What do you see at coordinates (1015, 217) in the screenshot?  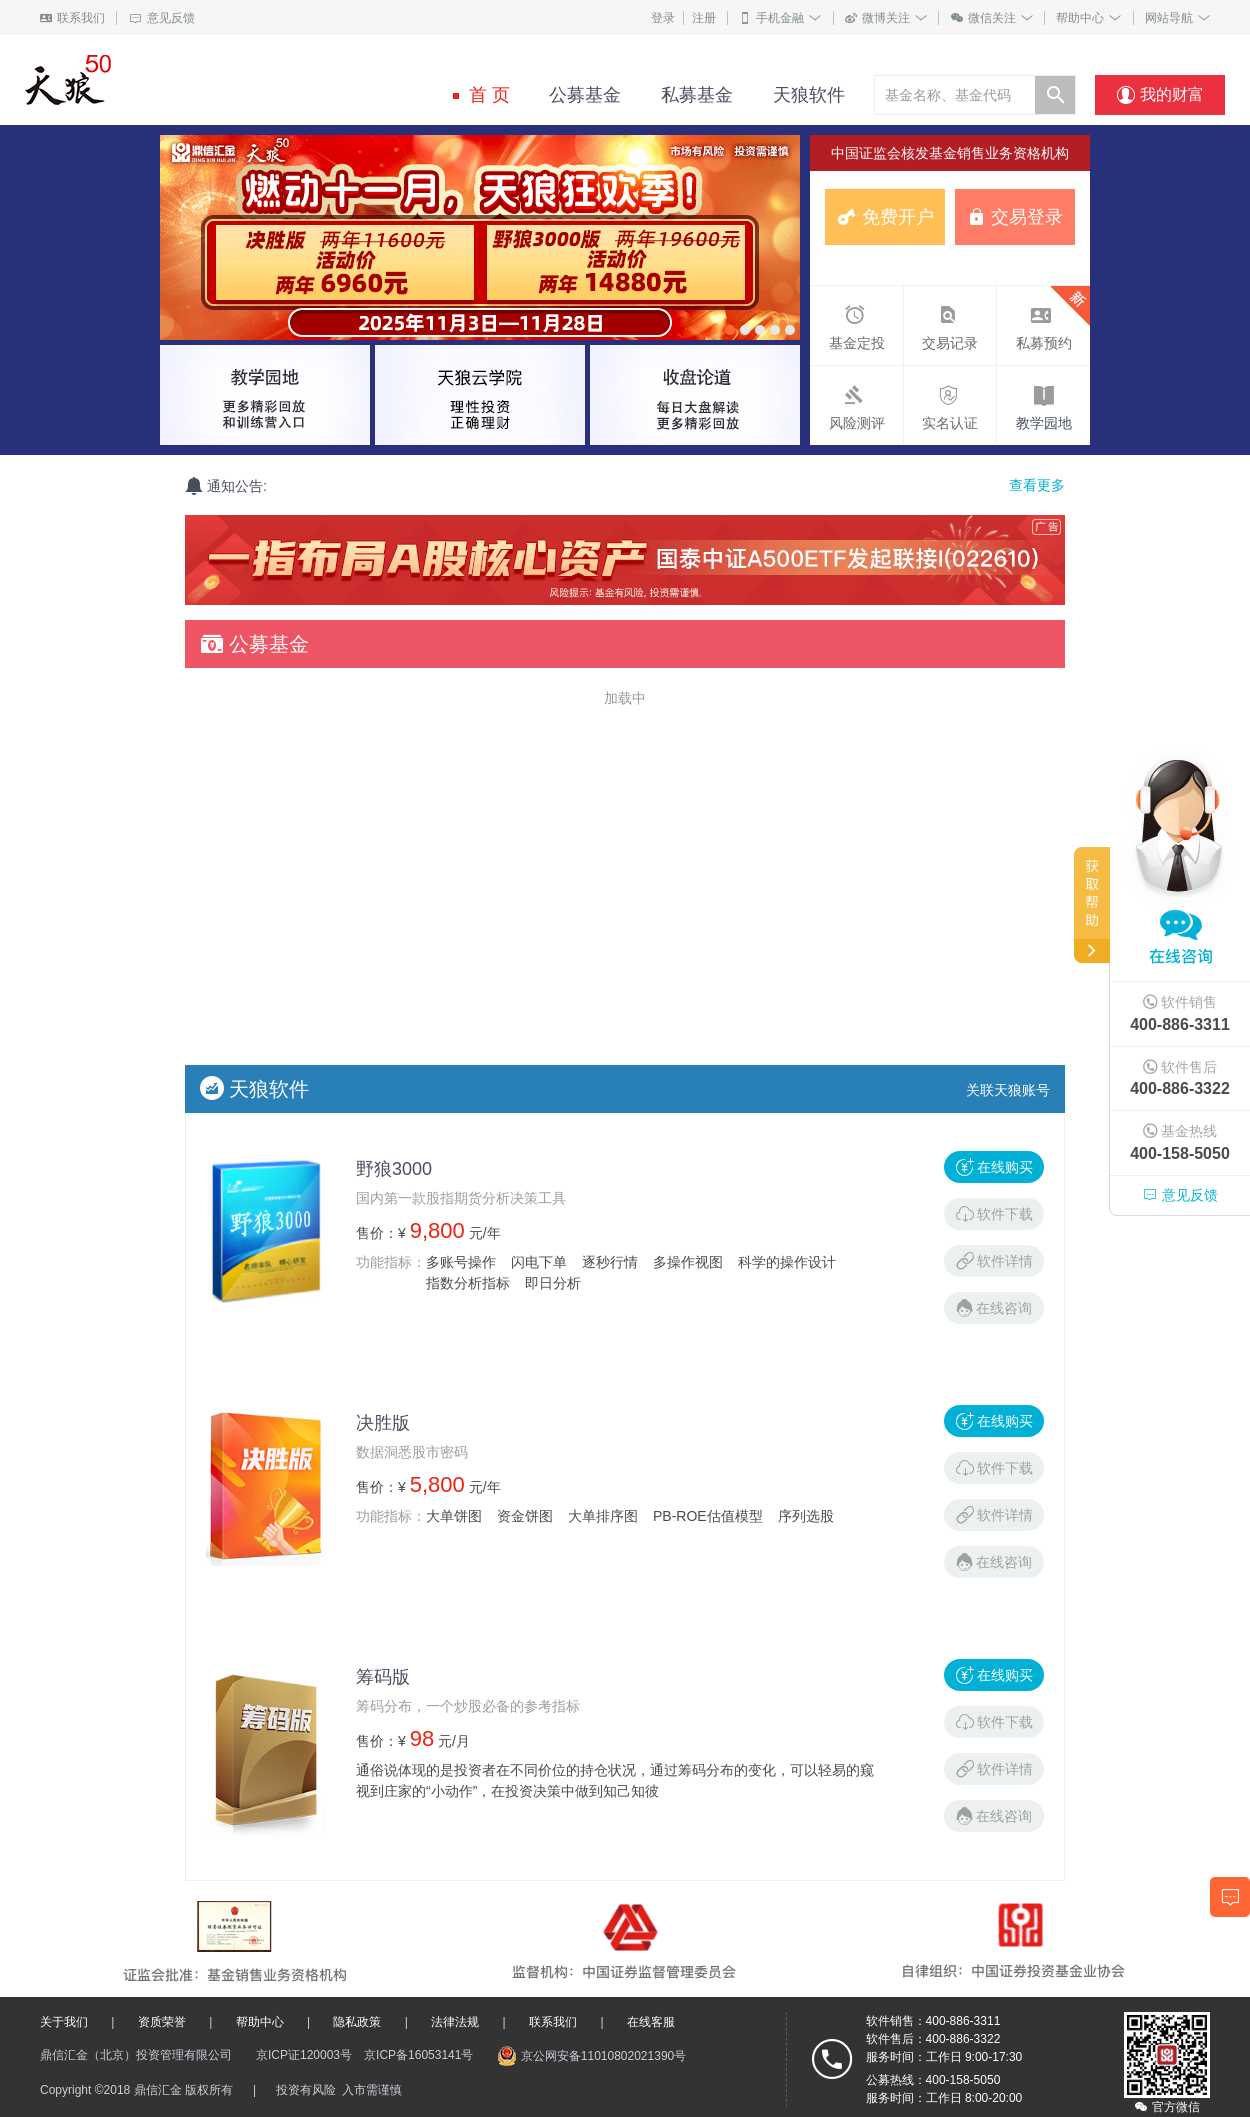 I see `交易登录` at bounding box center [1015, 217].